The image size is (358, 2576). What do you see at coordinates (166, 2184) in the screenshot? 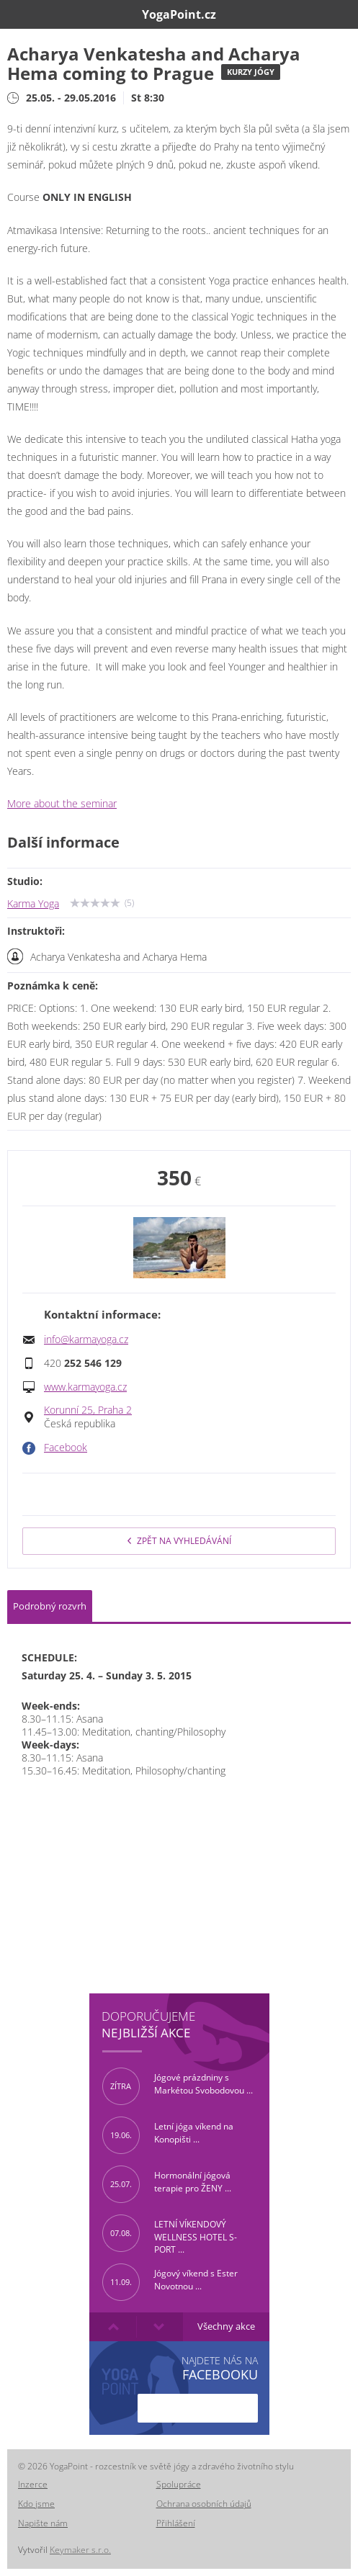
I see `Hormonální jógová terapie pro ŽENY ...` at bounding box center [166, 2184].